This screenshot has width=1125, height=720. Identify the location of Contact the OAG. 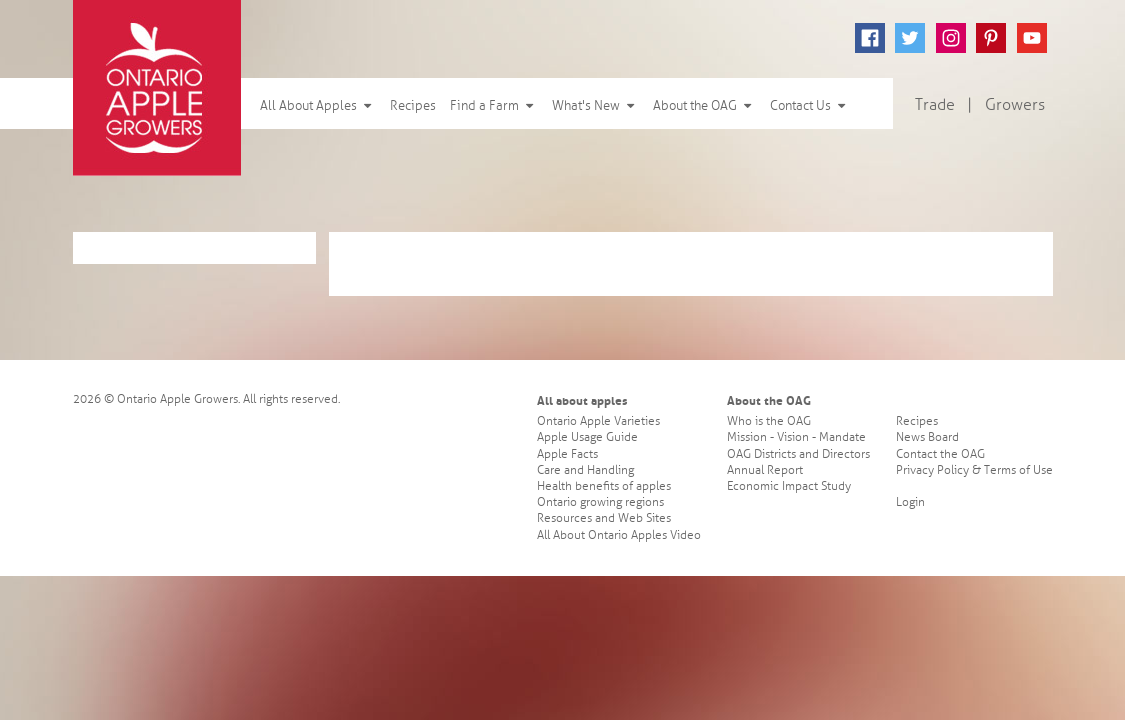
(940, 454).